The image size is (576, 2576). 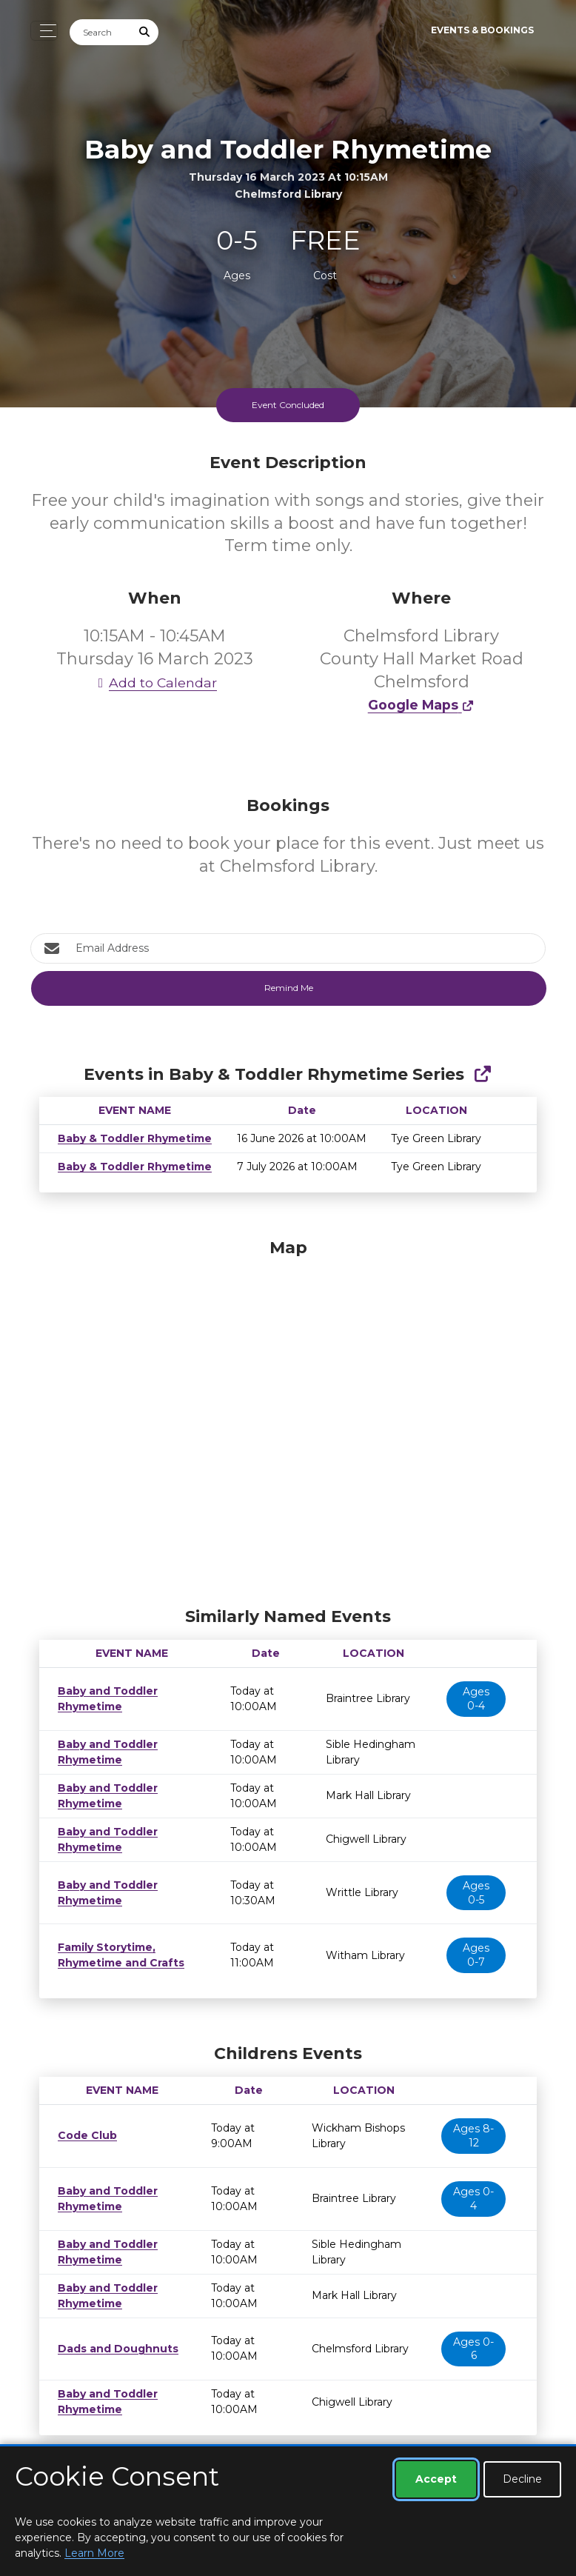 I want to click on Accept, so click(x=436, y=2479).